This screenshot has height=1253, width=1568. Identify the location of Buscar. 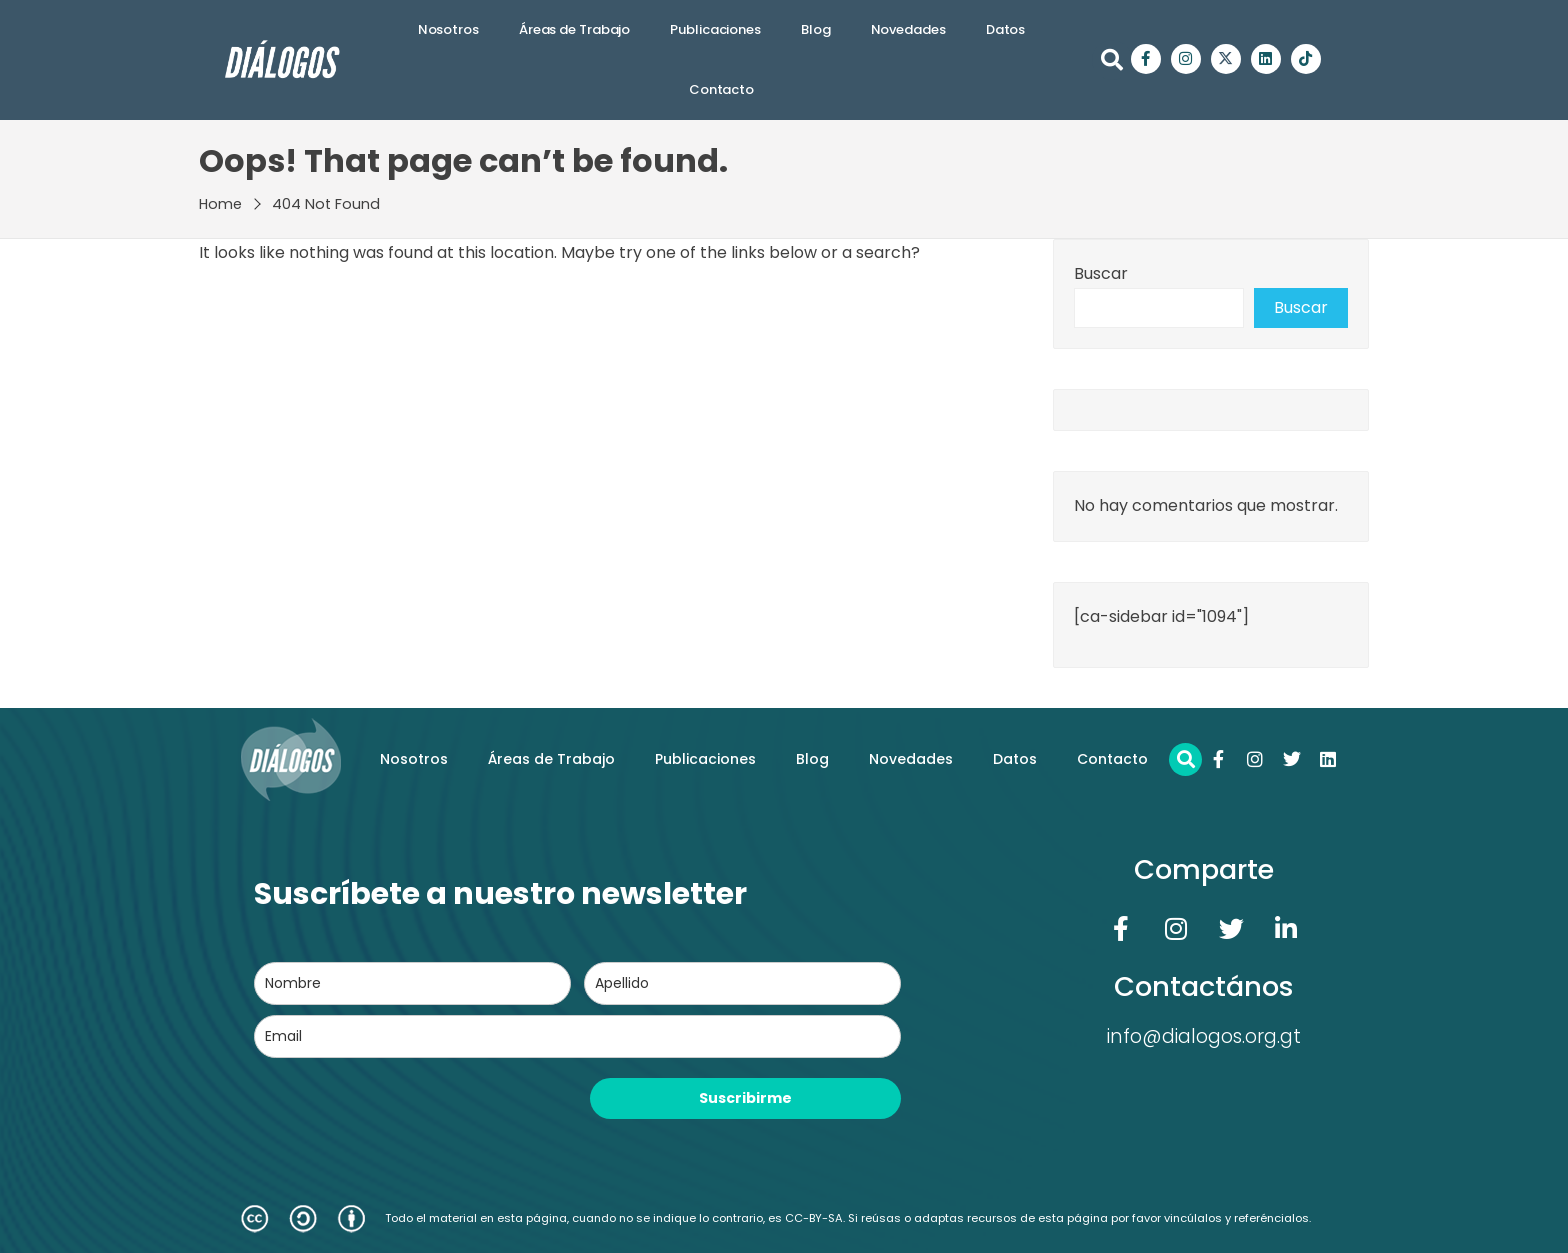
(1101, 273).